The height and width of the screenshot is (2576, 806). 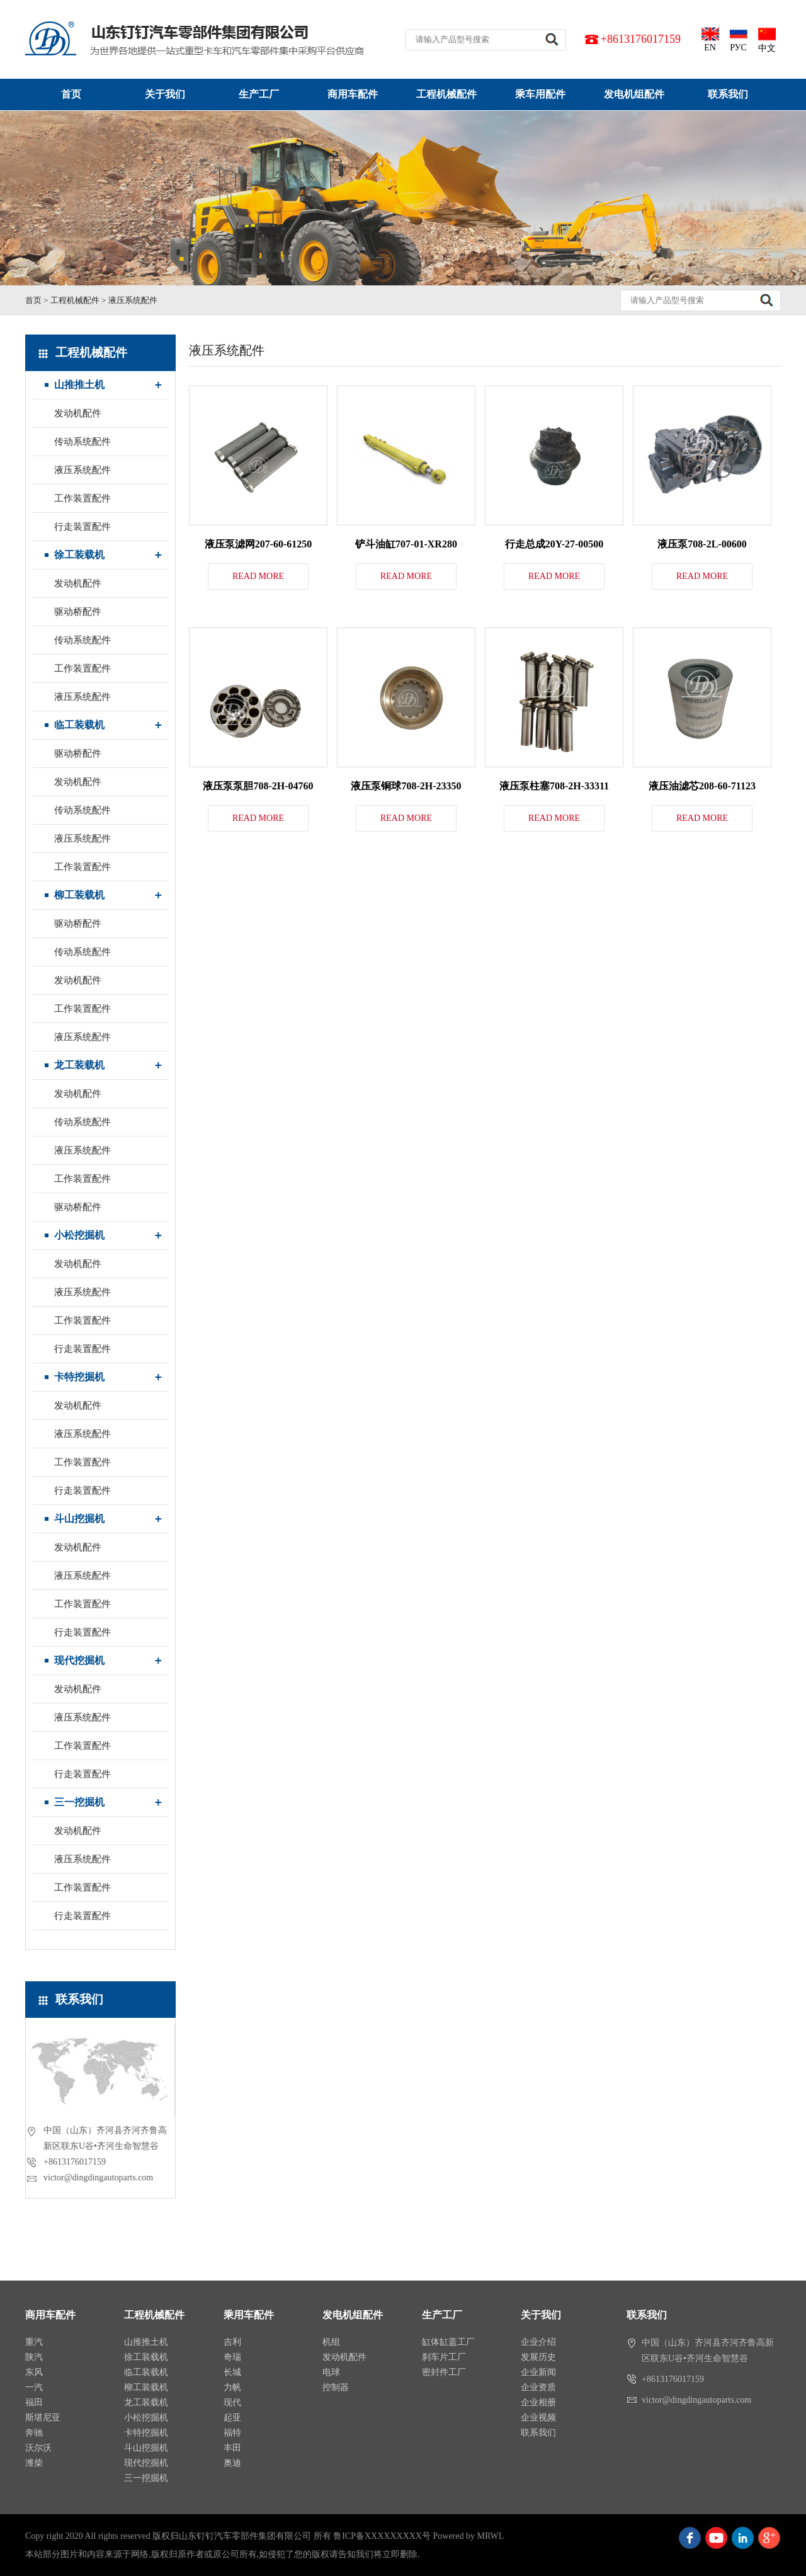 I want to click on 奔驰, so click(x=34, y=2432).